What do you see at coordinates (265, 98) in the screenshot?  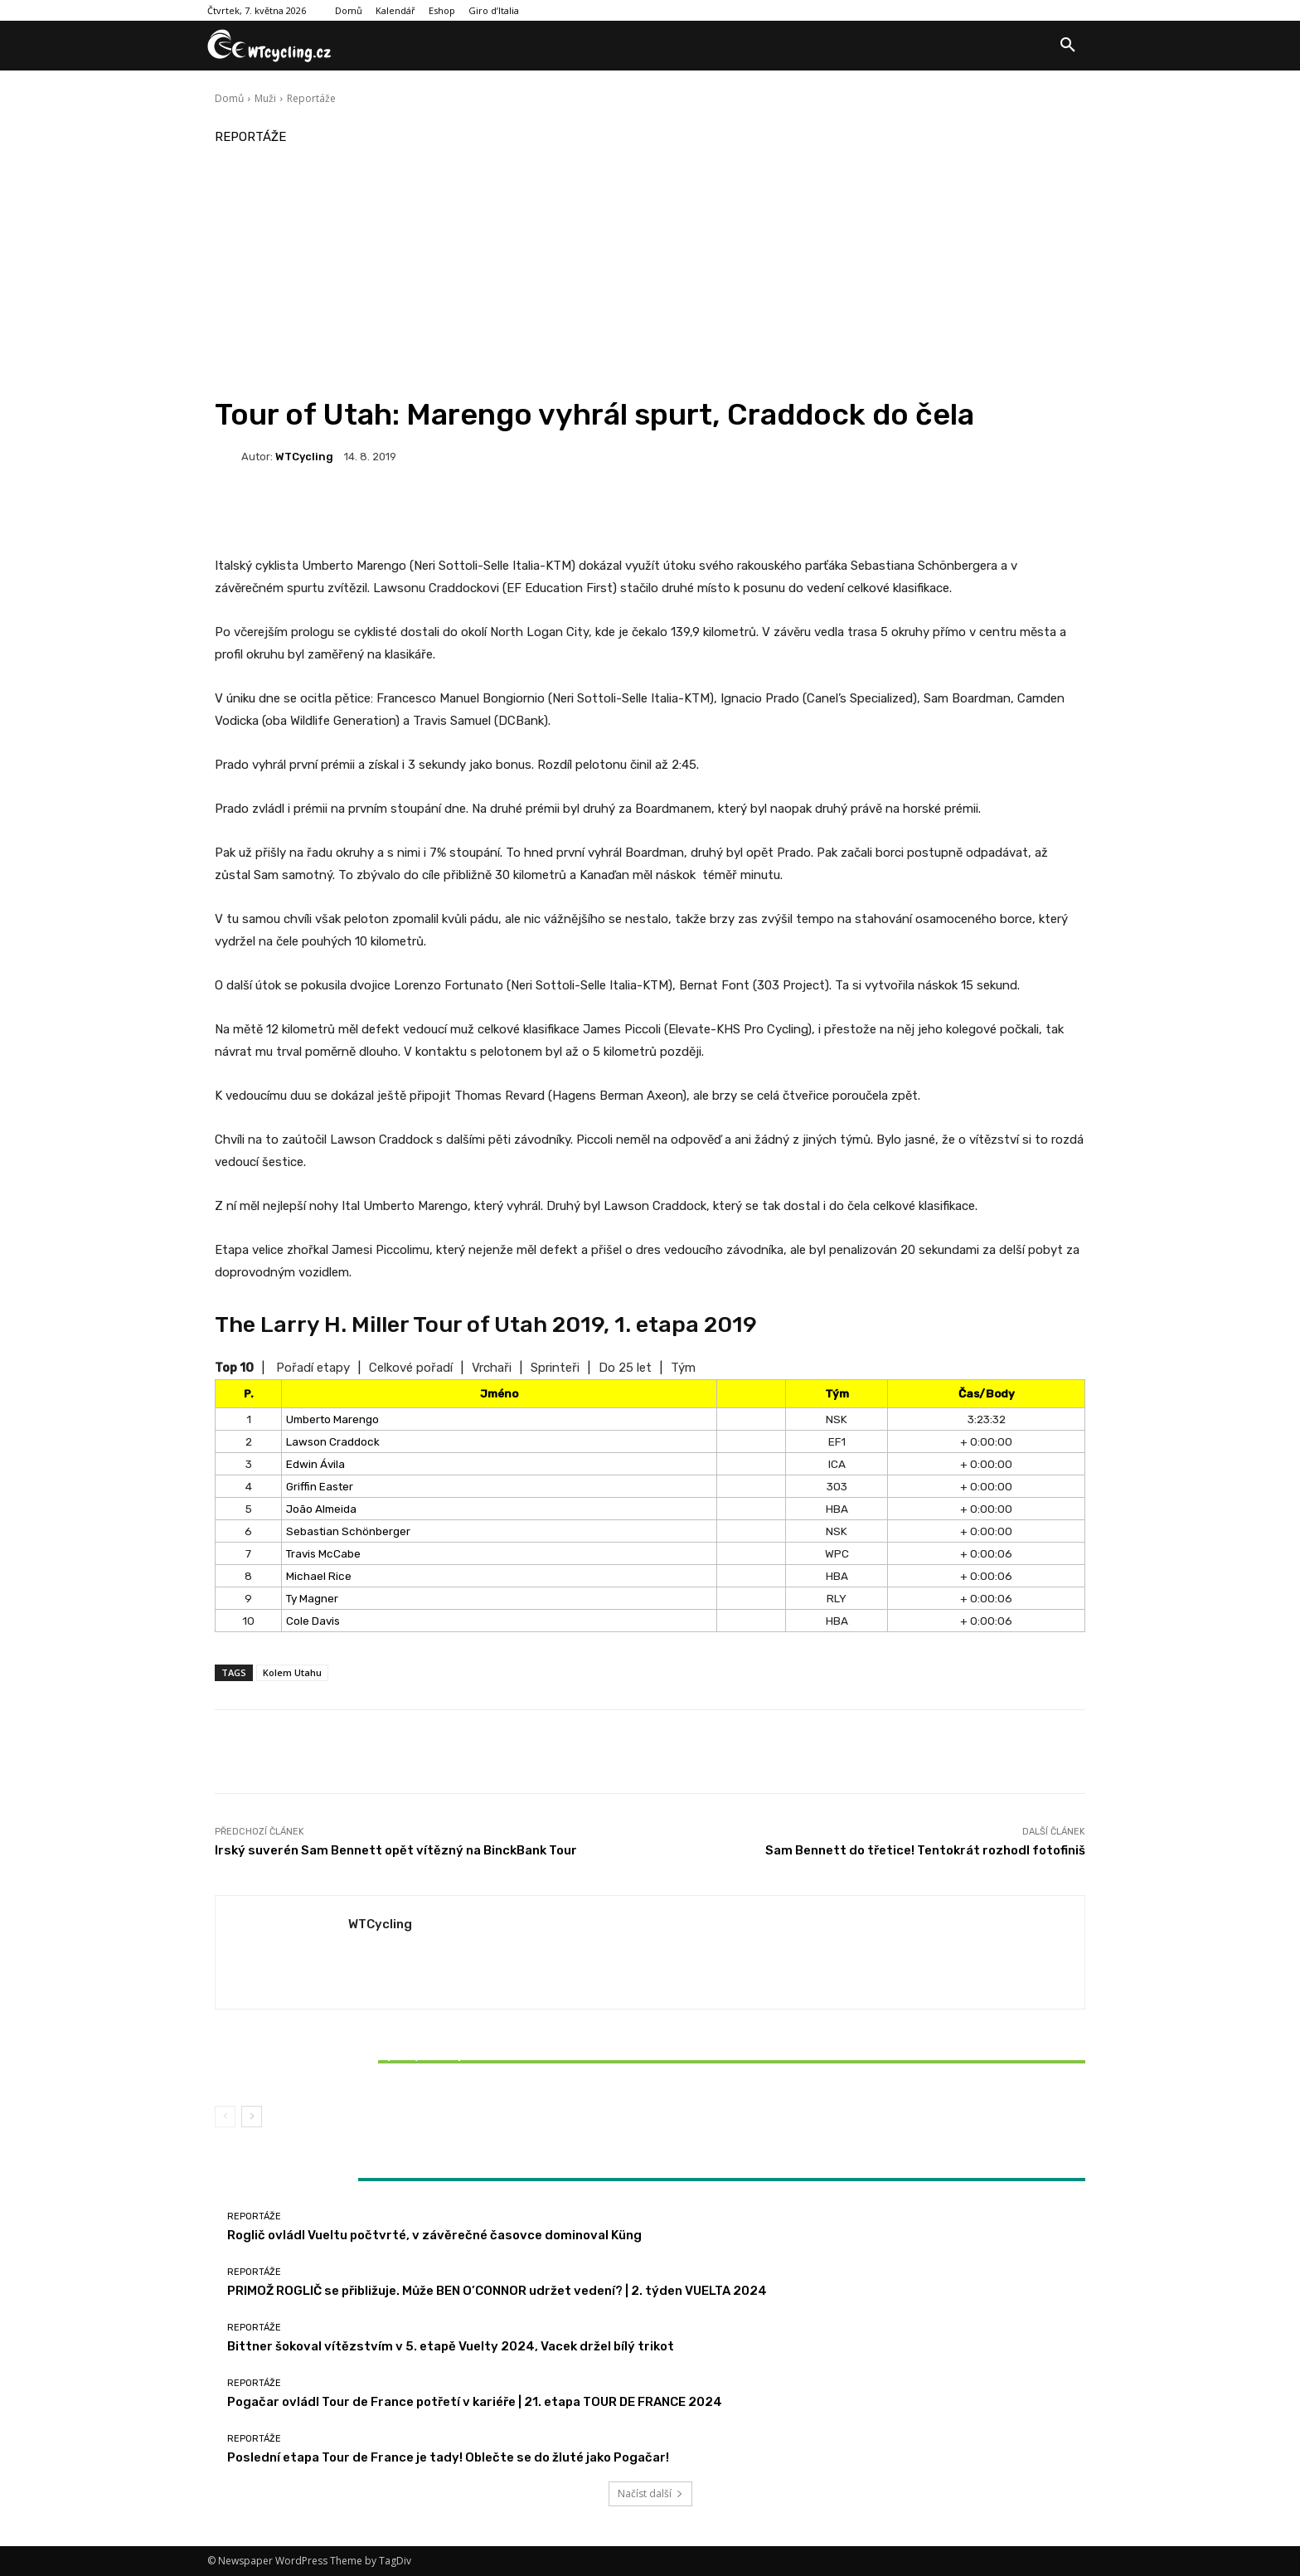 I see `Muži` at bounding box center [265, 98].